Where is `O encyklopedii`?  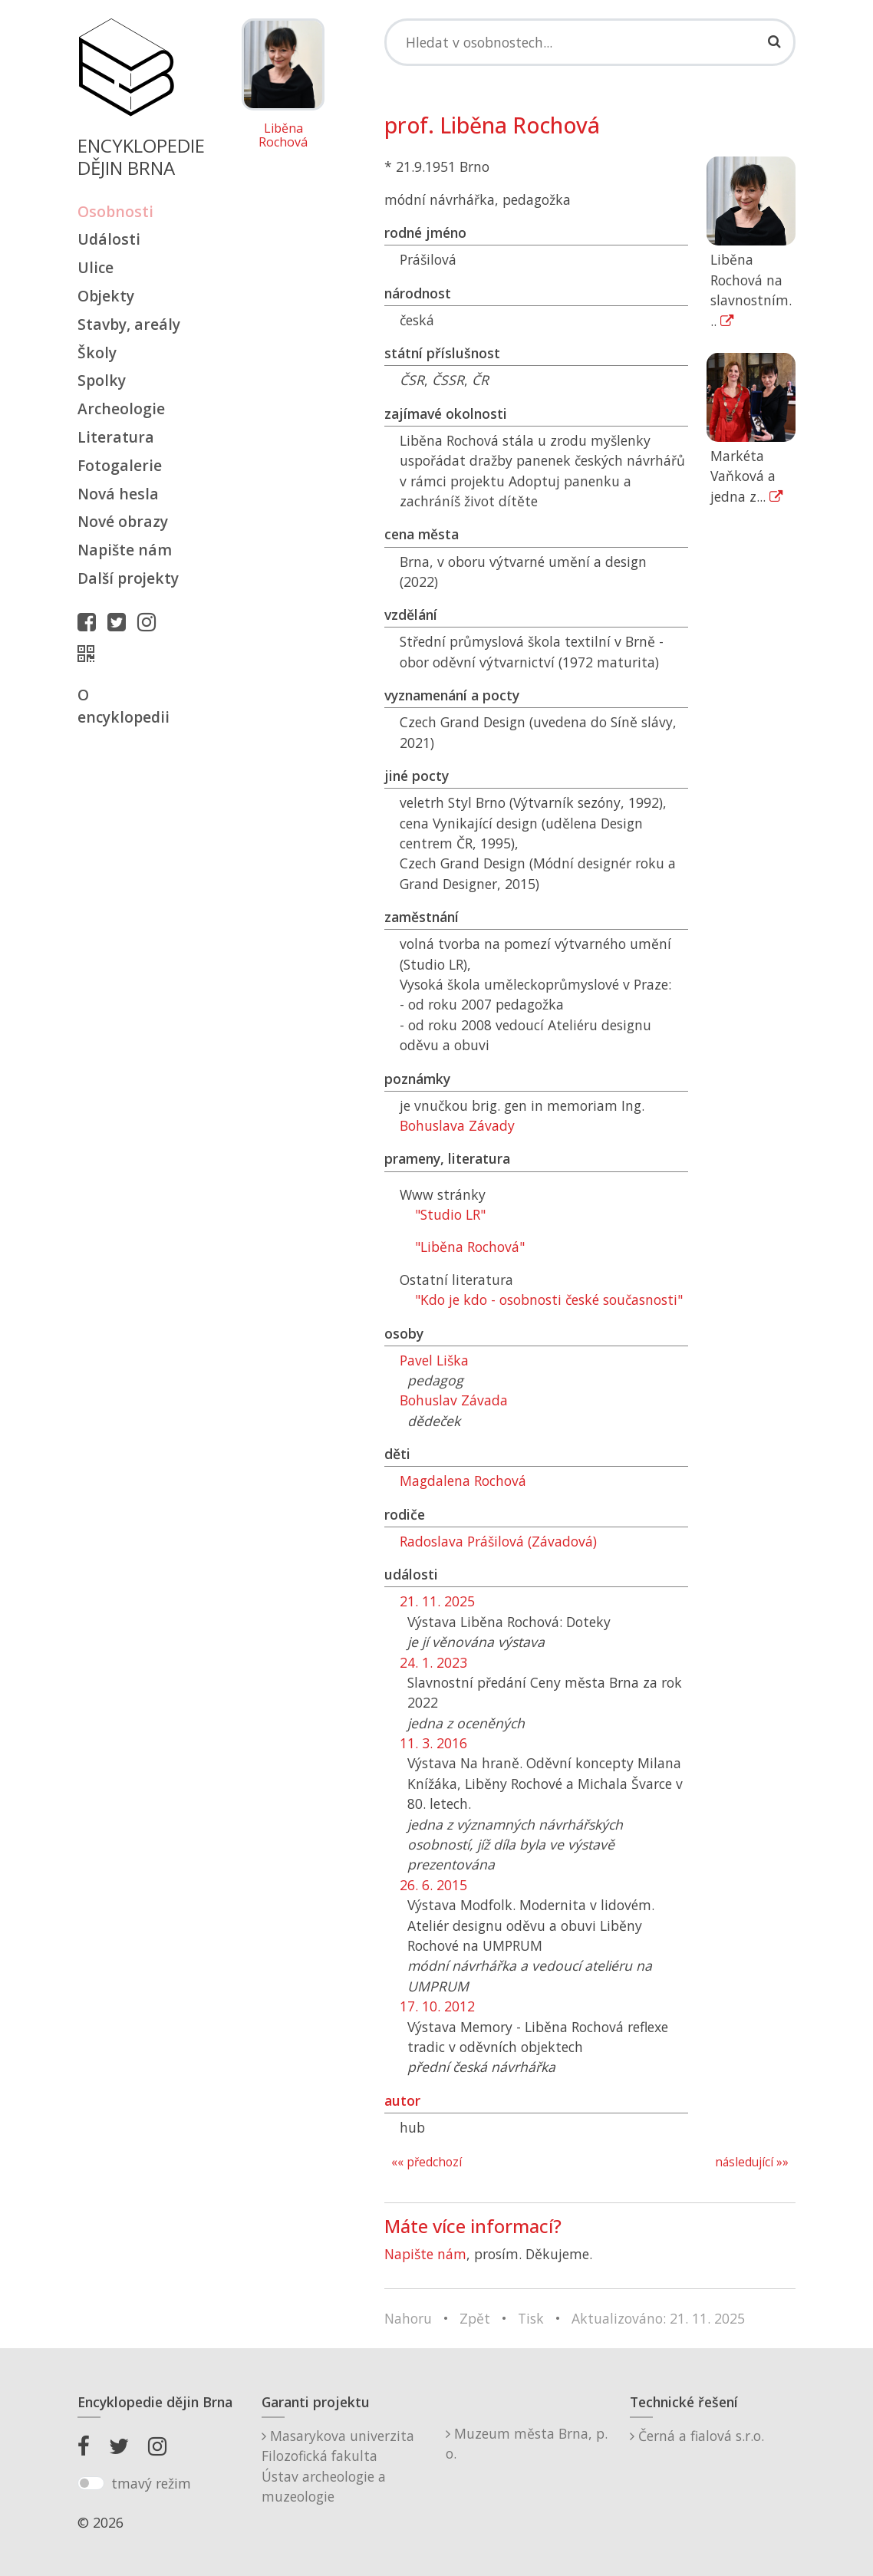
O encyklopedii is located at coordinates (123, 705).